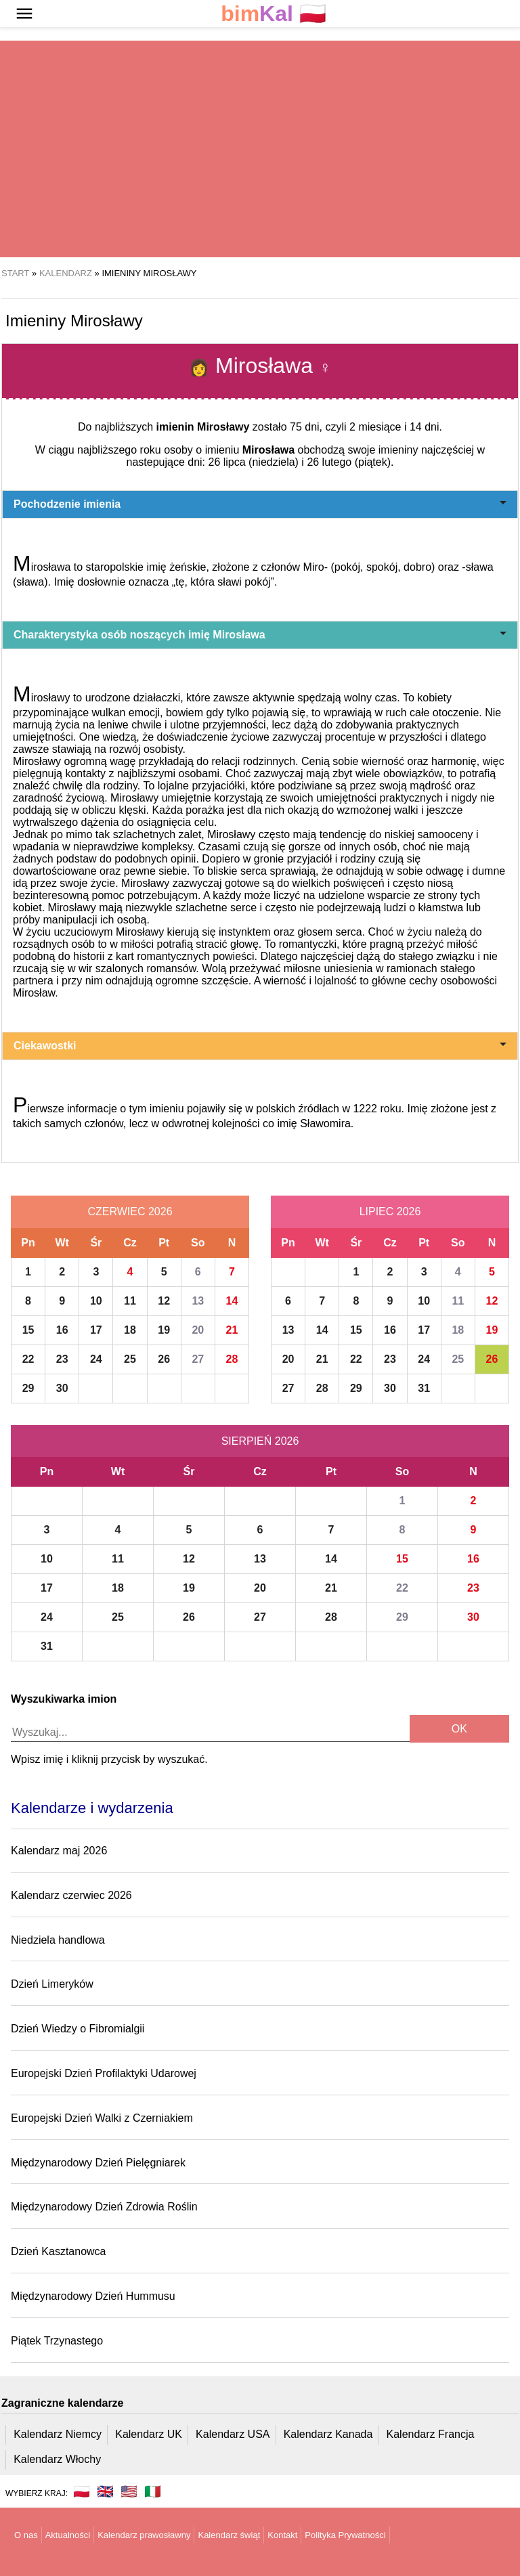 The width and height of the screenshot is (520, 2576). What do you see at coordinates (96, 1330) in the screenshot?
I see `17` at bounding box center [96, 1330].